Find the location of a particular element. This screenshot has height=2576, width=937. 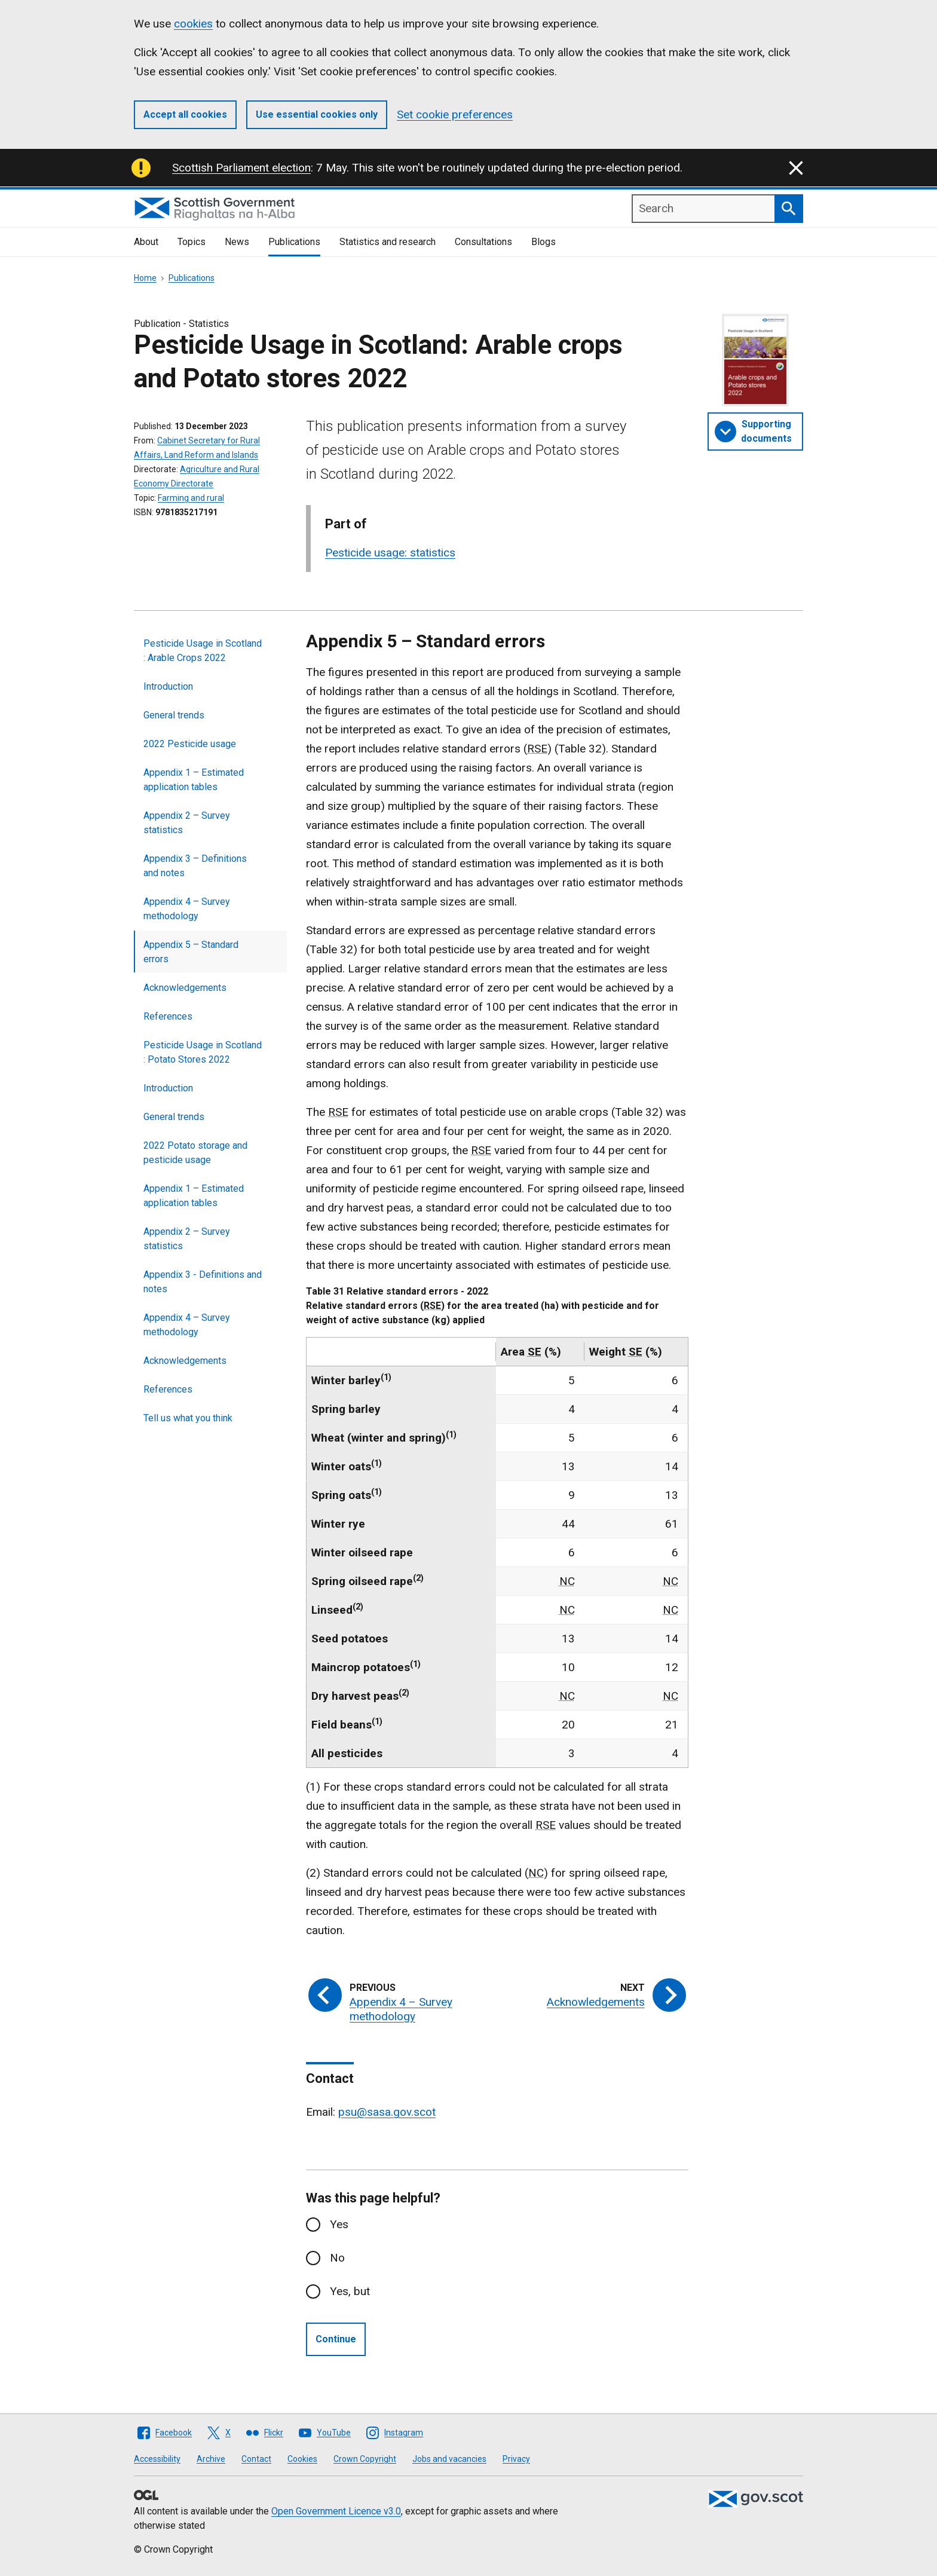

Appendix 3 - Definitions and notes is located at coordinates (202, 1282).